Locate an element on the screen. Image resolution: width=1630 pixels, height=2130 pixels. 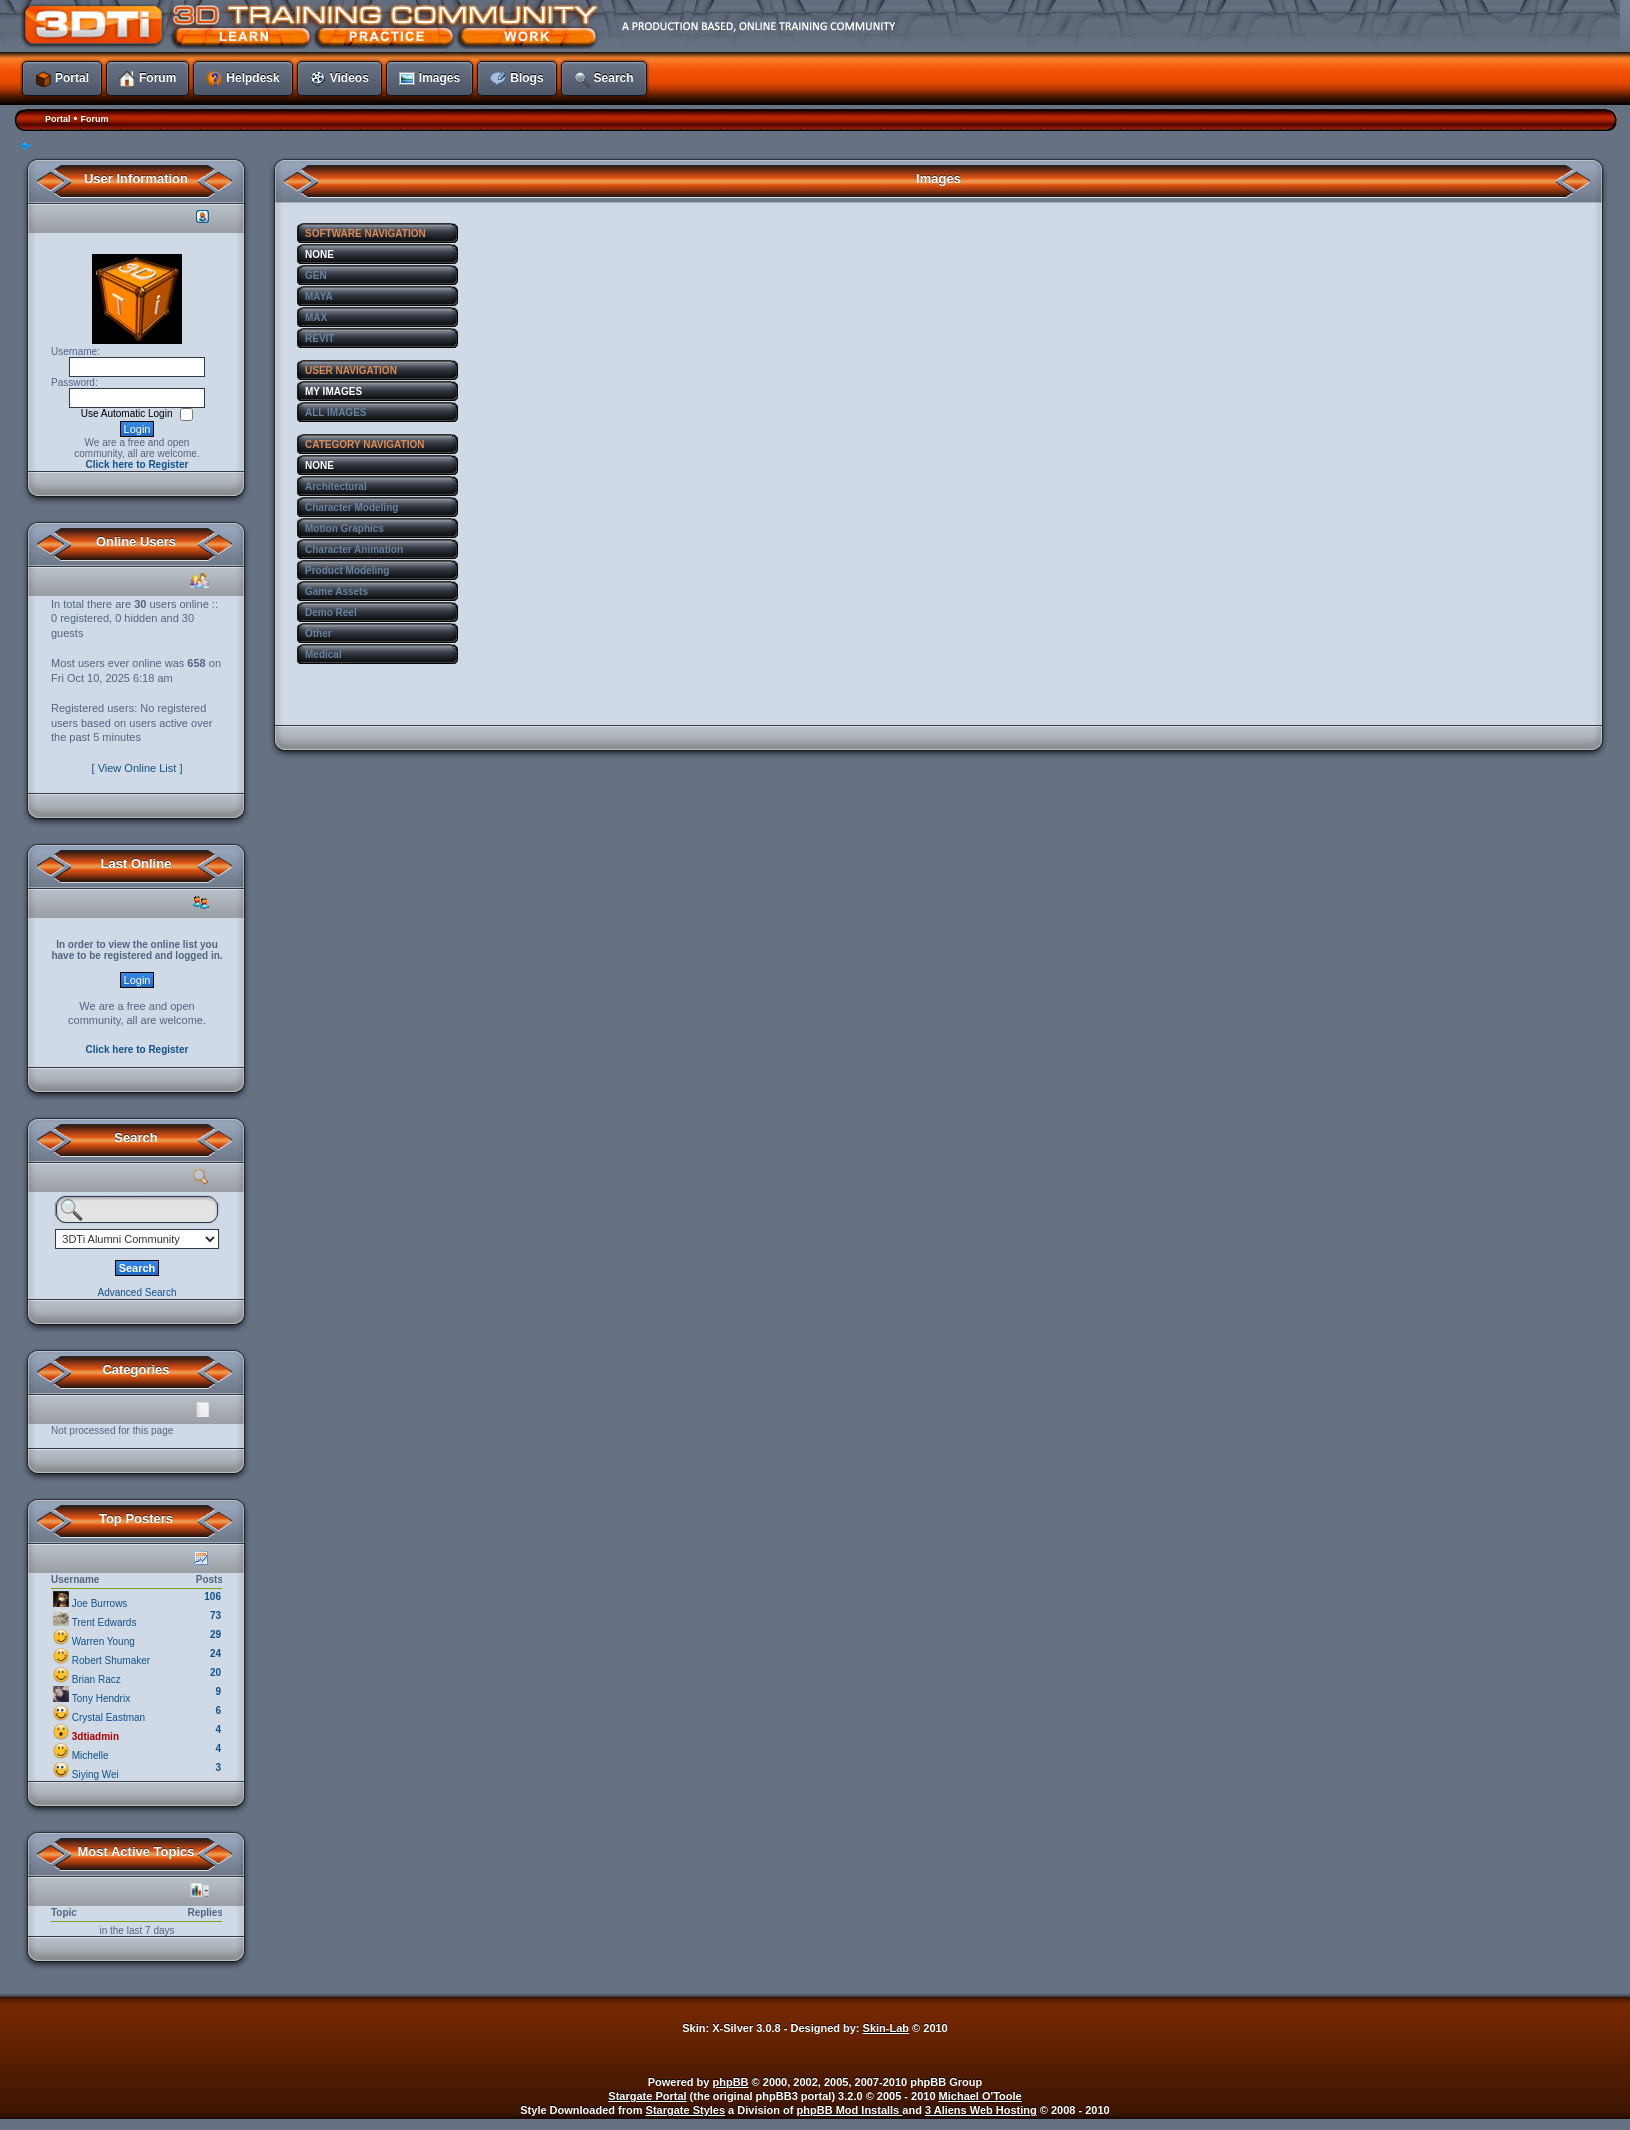
Joe Burrows is located at coordinates (100, 1603).